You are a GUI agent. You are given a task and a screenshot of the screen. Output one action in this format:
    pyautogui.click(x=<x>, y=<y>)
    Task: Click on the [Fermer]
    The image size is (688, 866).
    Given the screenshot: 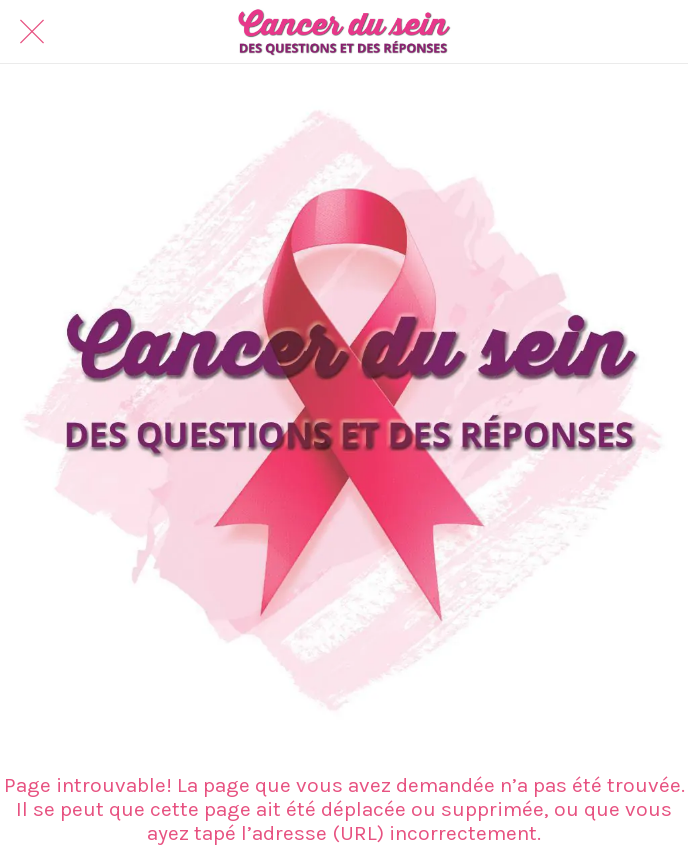 What is the action you would take?
    pyautogui.click(x=32, y=32)
    